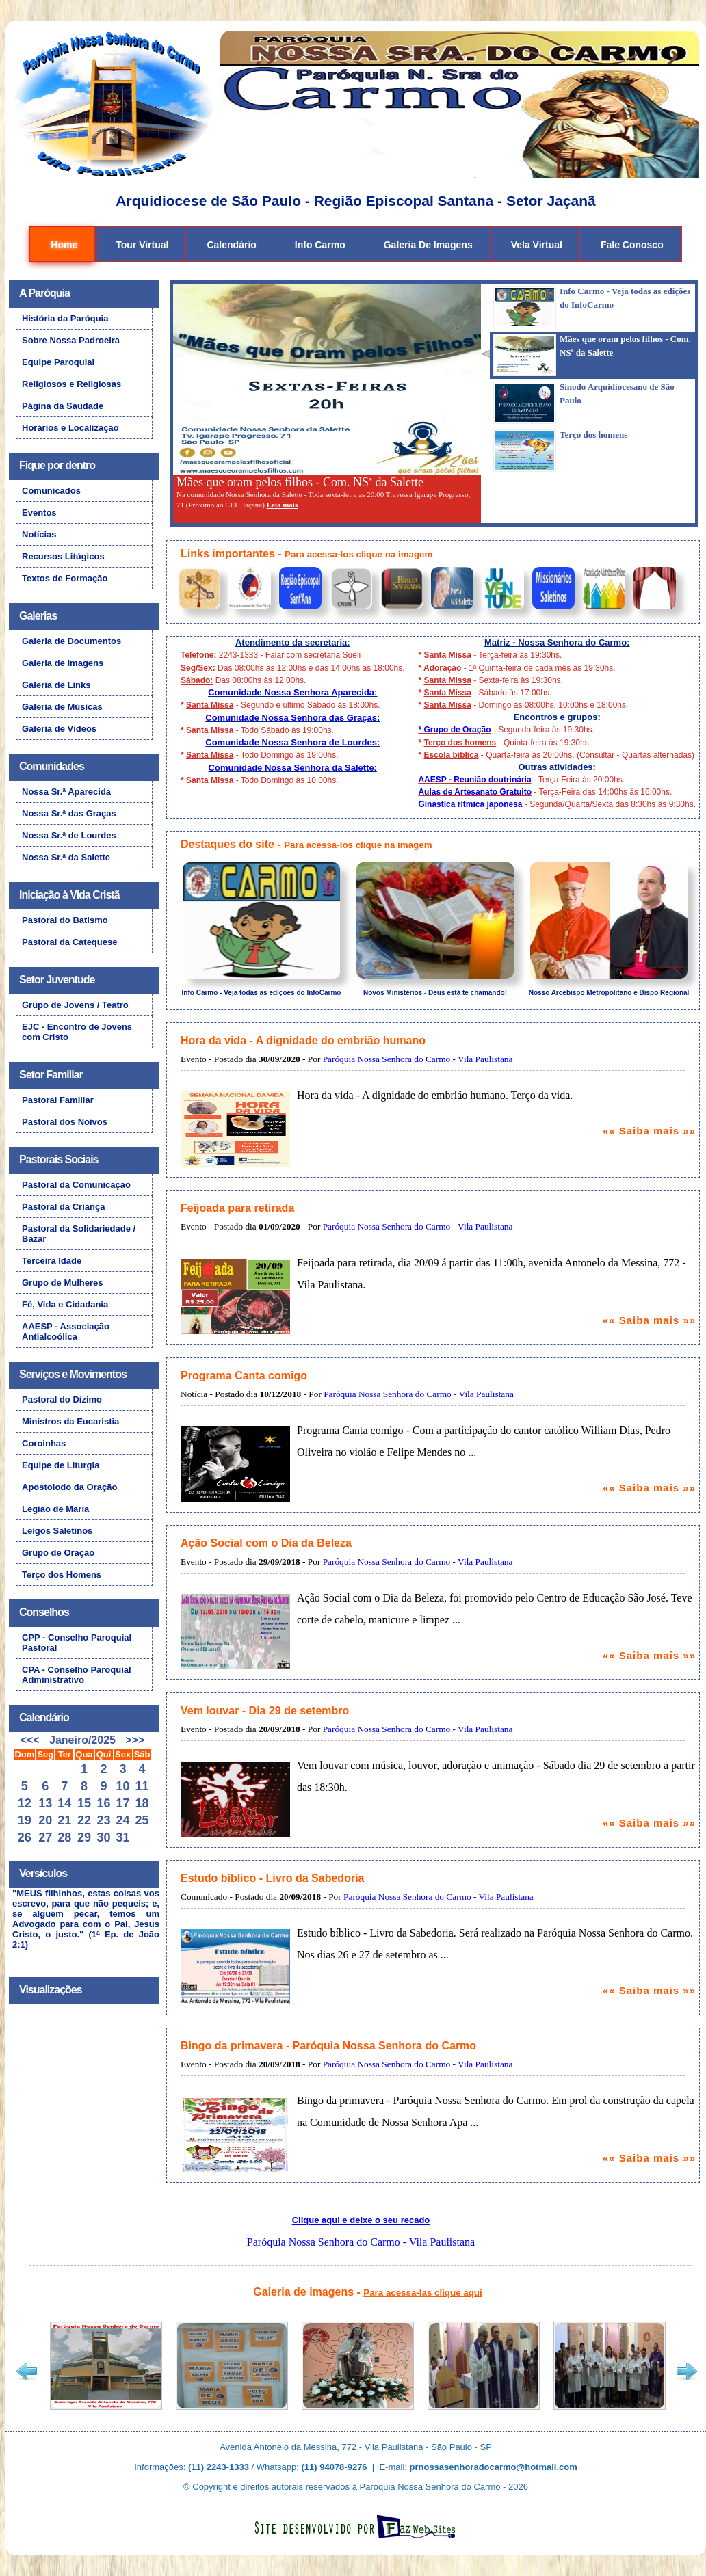  What do you see at coordinates (292, 718) in the screenshot?
I see `Comunidade Nossa Senhora das Graças:` at bounding box center [292, 718].